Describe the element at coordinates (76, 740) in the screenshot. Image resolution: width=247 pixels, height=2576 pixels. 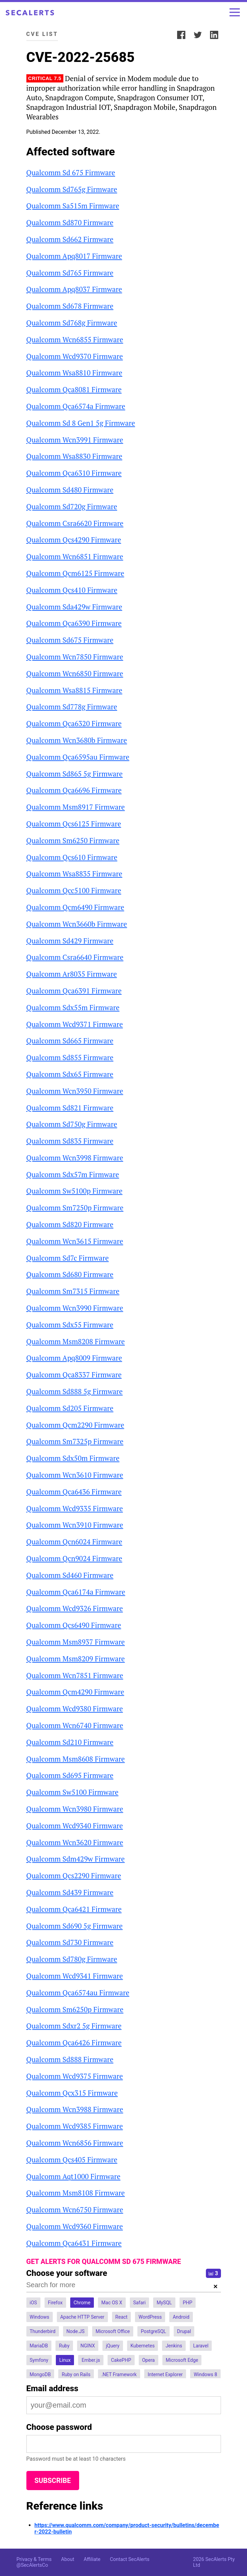
I see `Qualcomm Wcn3680b Firmware` at that location.